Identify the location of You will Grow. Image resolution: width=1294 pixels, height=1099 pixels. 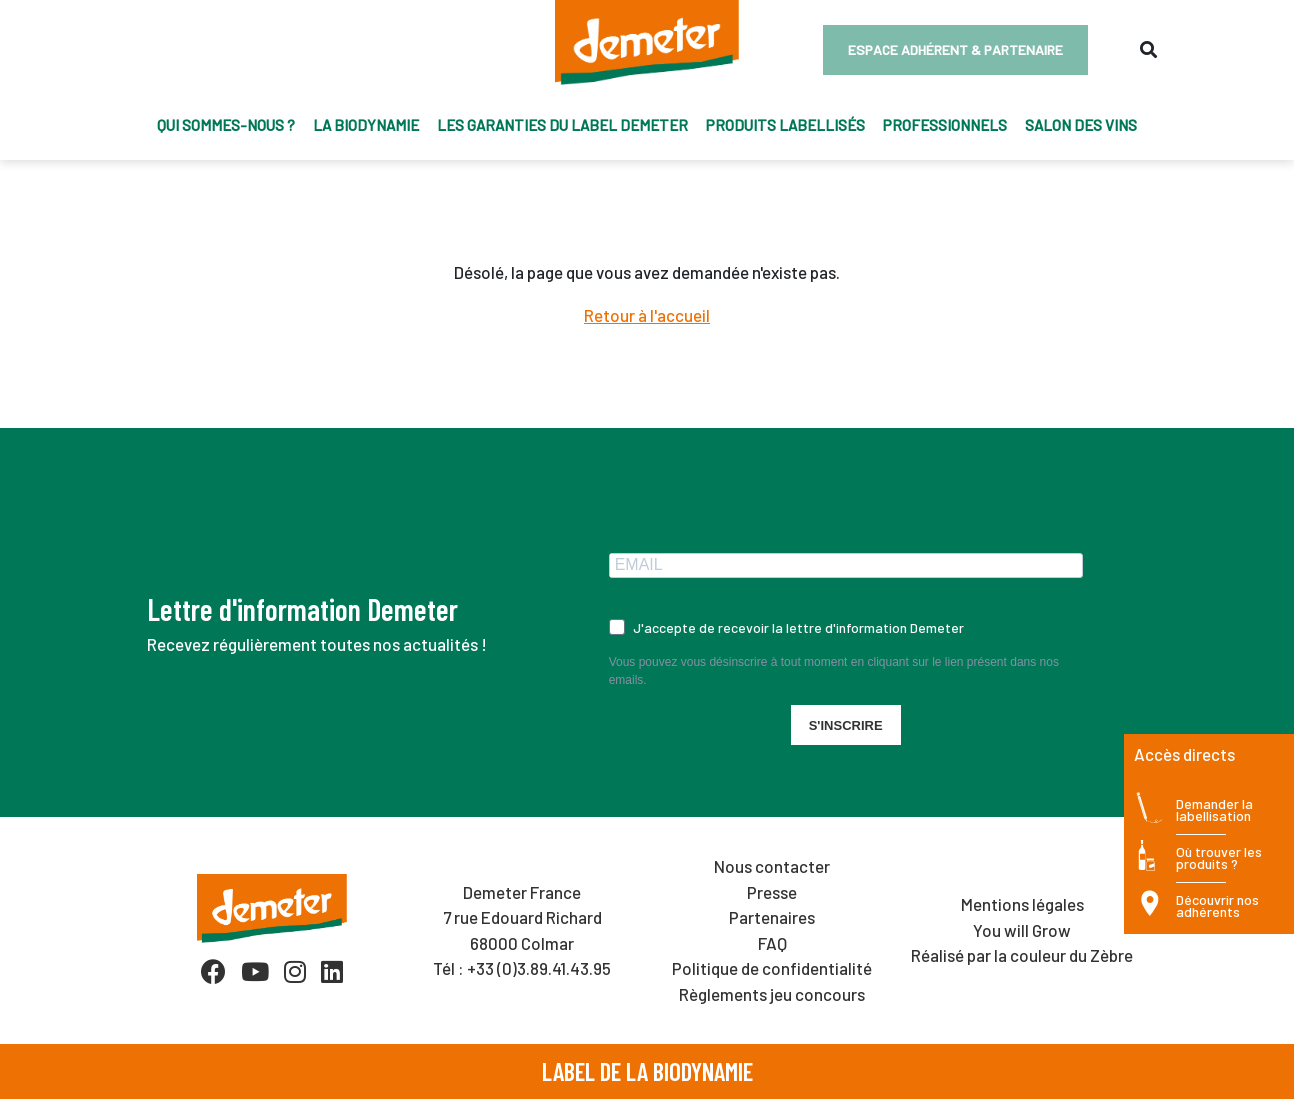
(1022, 930).